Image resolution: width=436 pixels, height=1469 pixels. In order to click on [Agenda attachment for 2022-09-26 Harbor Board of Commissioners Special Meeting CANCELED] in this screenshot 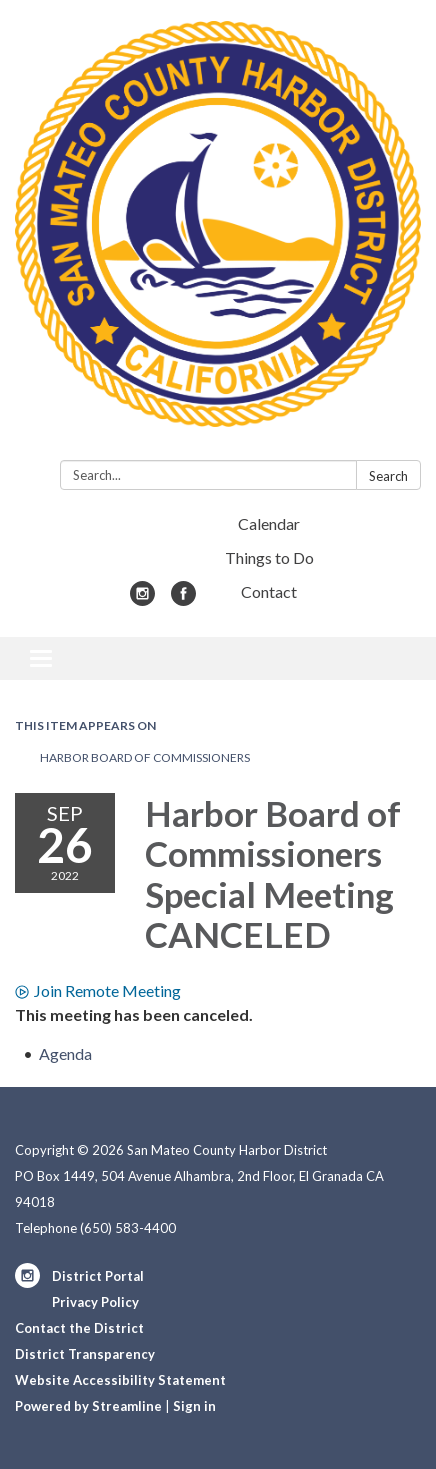, I will do `click(65, 1053)`.